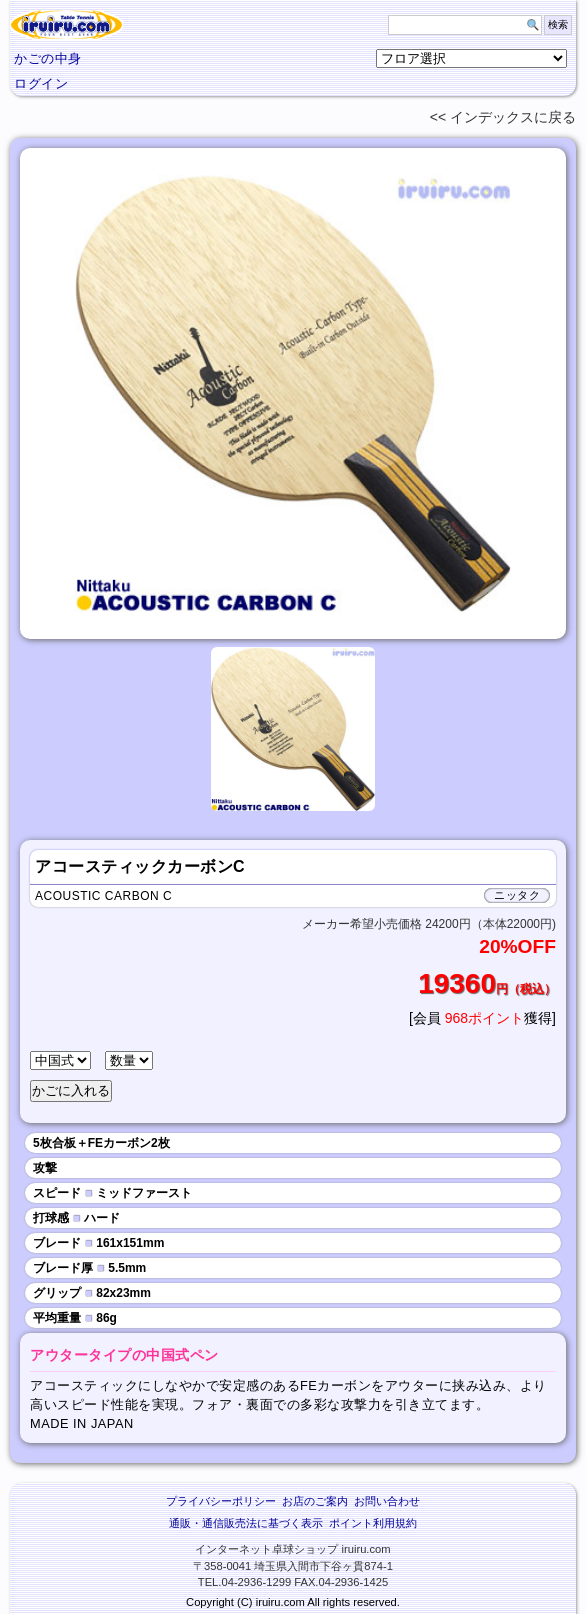  Describe the element at coordinates (41, 83) in the screenshot. I see `ログイン` at that location.